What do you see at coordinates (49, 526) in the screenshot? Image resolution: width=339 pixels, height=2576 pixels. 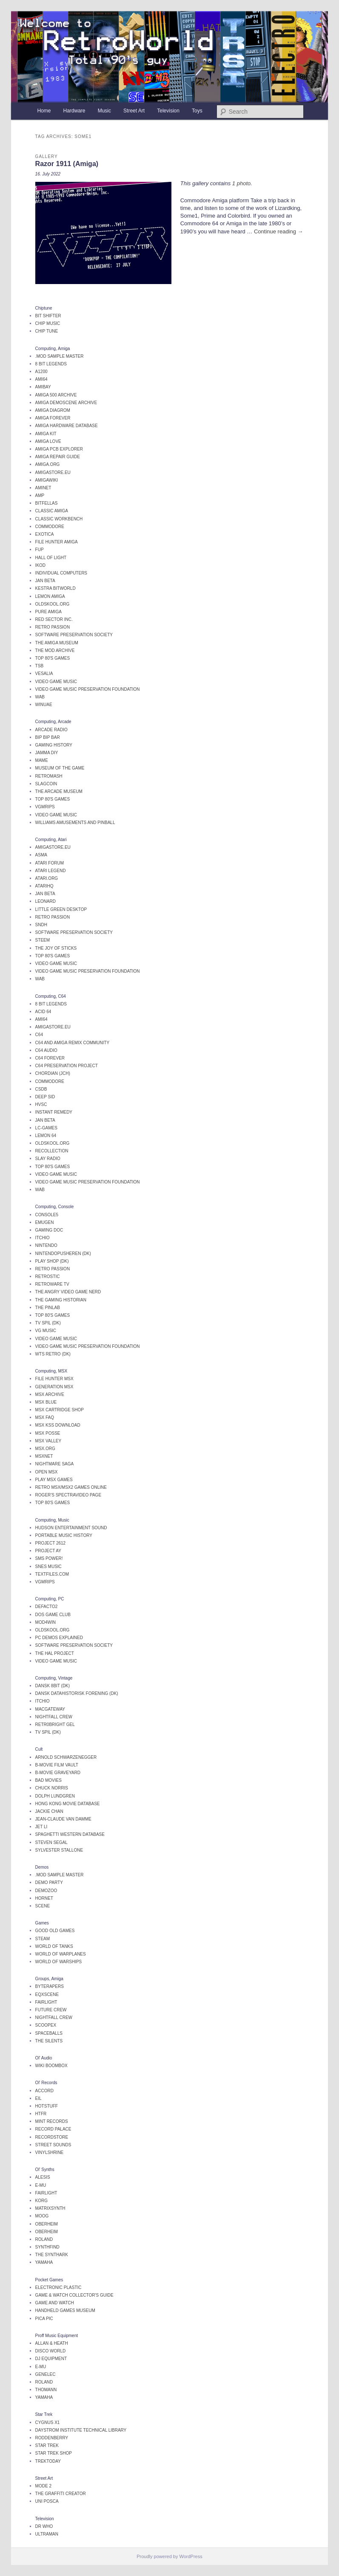 I see `Commodore` at bounding box center [49, 526].